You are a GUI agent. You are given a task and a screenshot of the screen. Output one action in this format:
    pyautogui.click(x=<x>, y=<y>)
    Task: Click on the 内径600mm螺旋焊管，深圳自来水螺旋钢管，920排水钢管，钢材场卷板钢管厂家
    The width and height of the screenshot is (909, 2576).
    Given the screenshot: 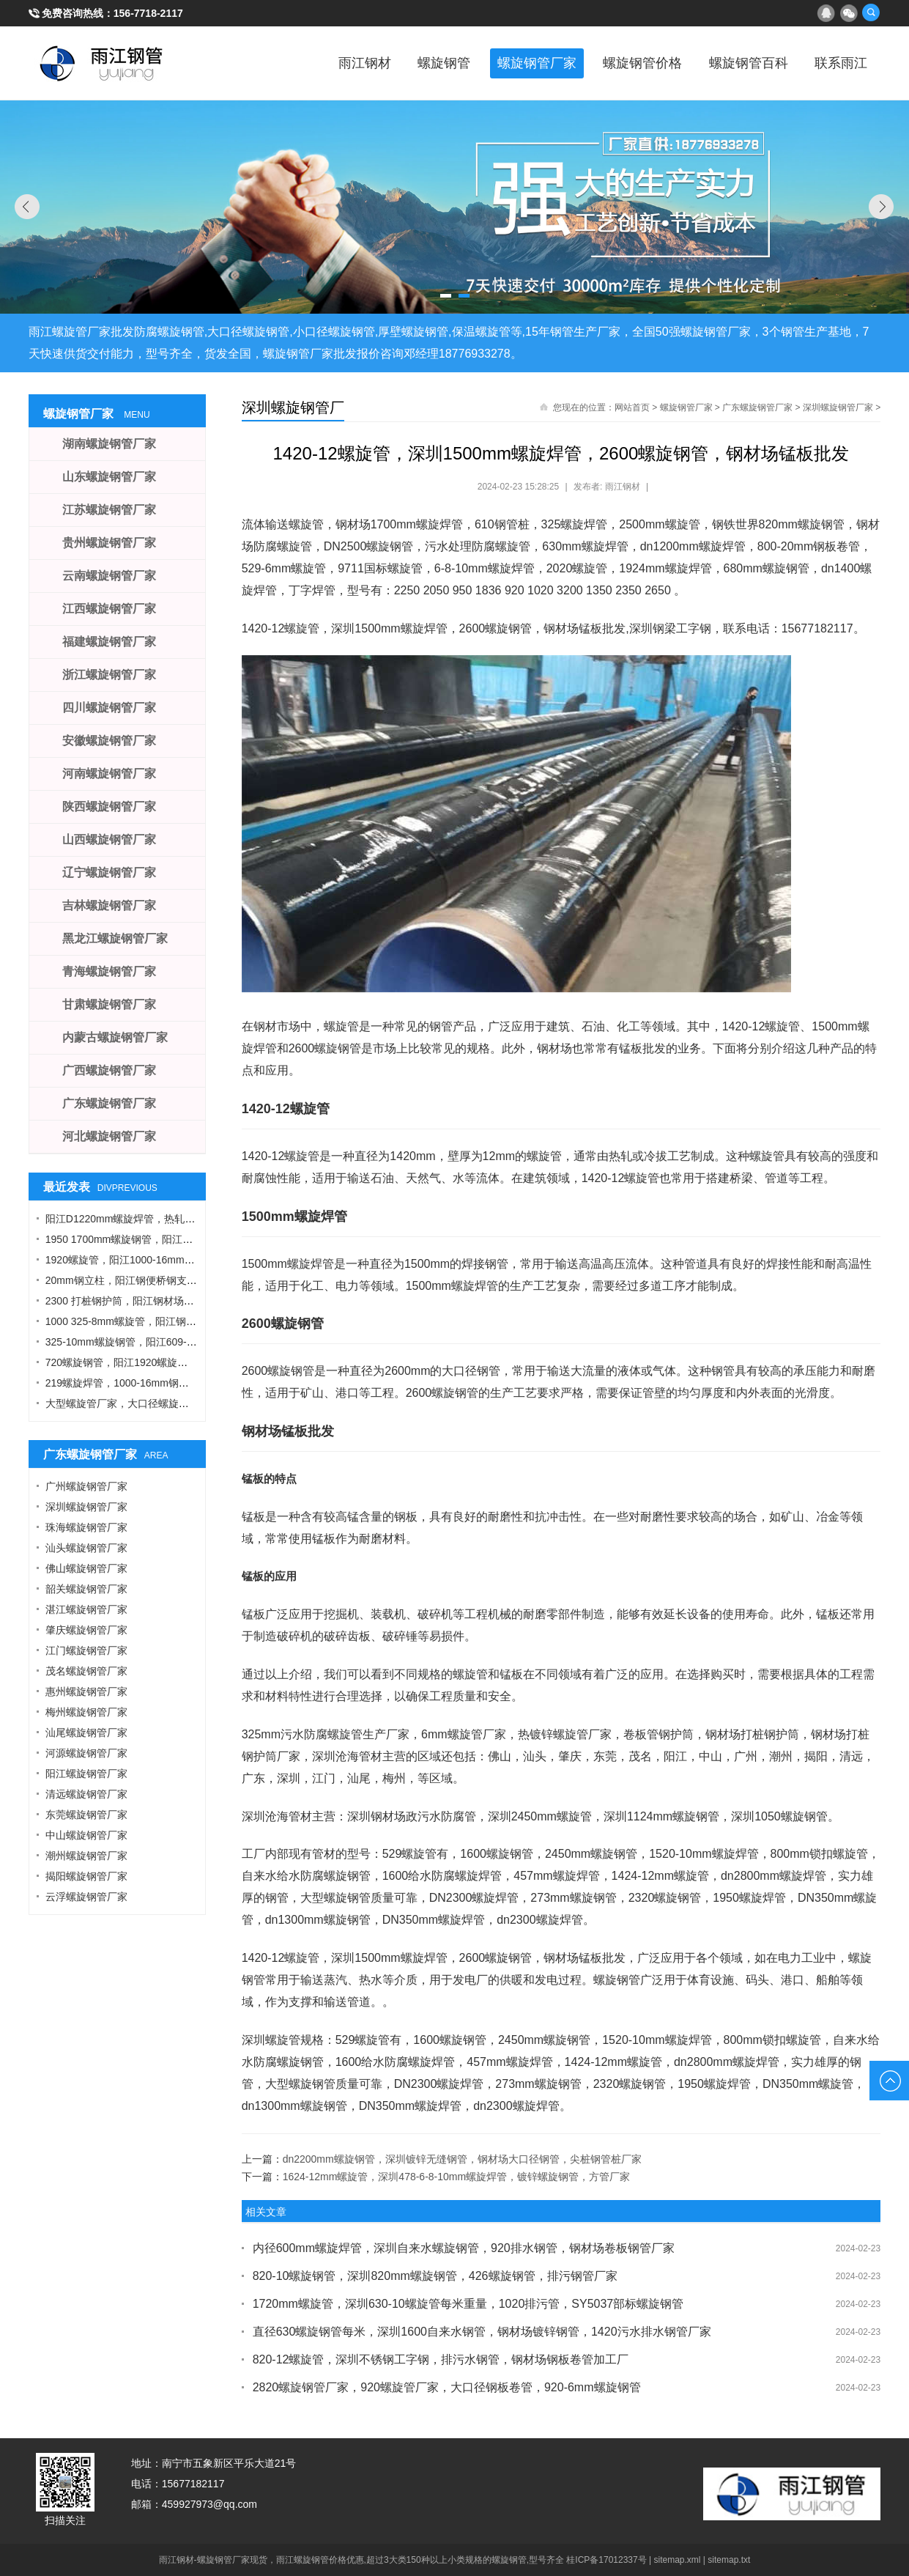 What is the action you would take?
    pyautogui.click(x=464, y=2248)
    